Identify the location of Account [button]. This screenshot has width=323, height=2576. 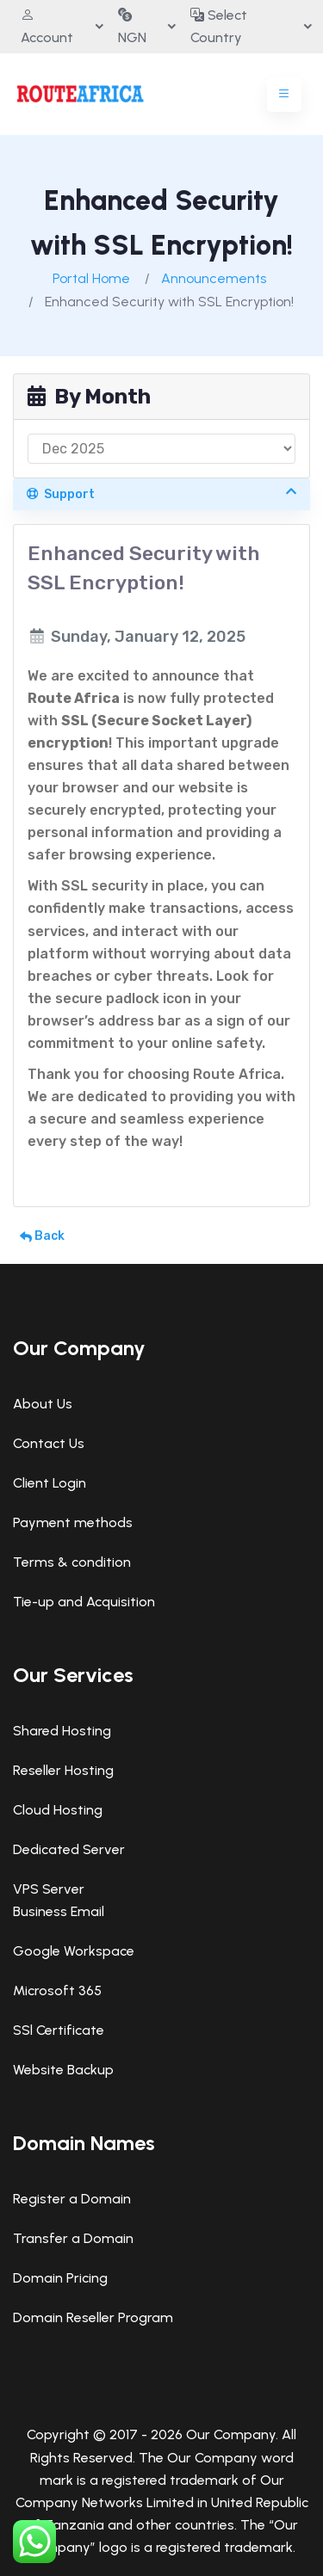
(47, 26).